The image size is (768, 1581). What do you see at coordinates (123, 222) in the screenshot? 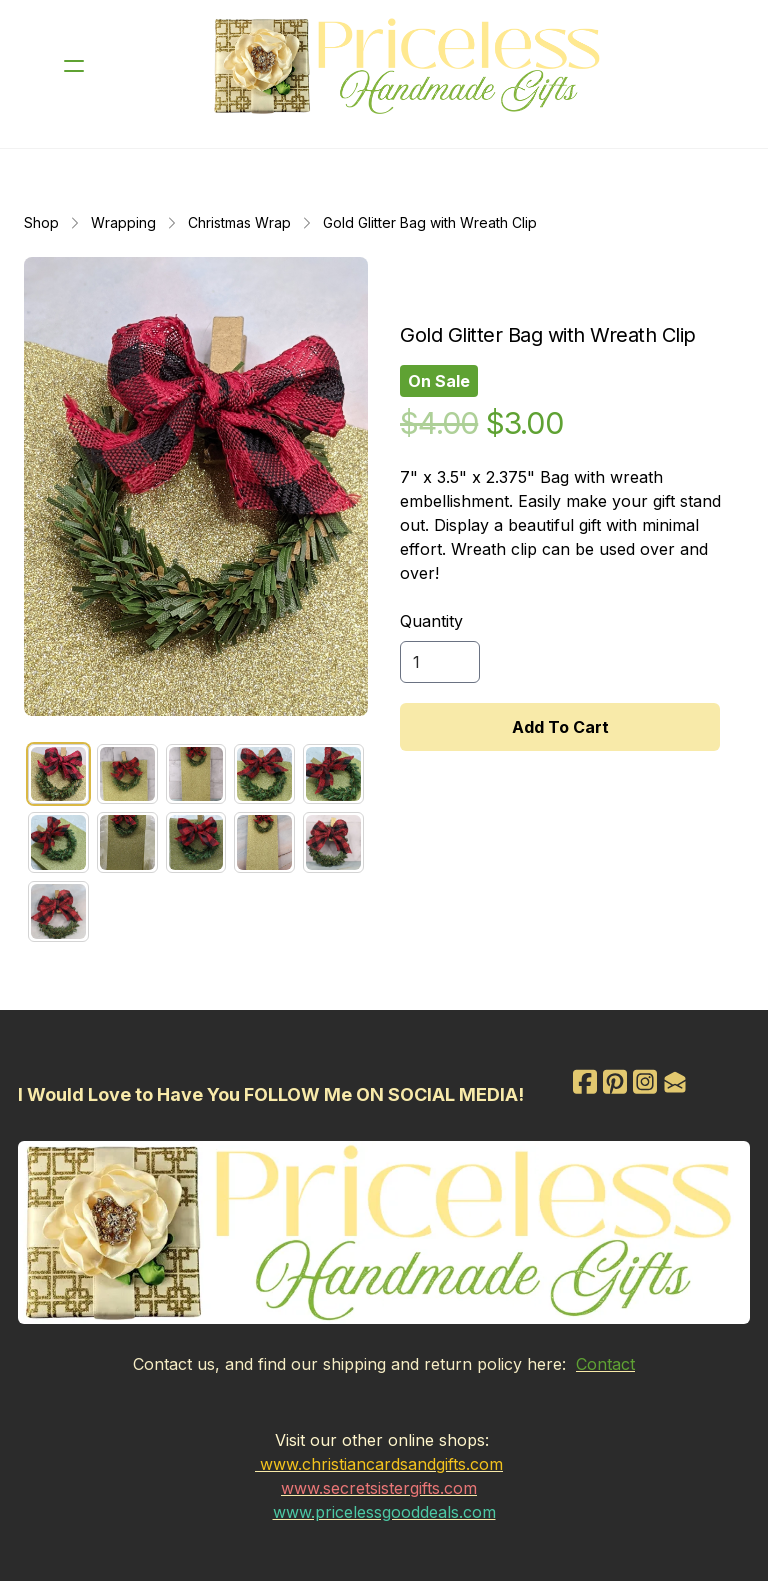
I see `Wrapping` at bounding box center [123, 222].